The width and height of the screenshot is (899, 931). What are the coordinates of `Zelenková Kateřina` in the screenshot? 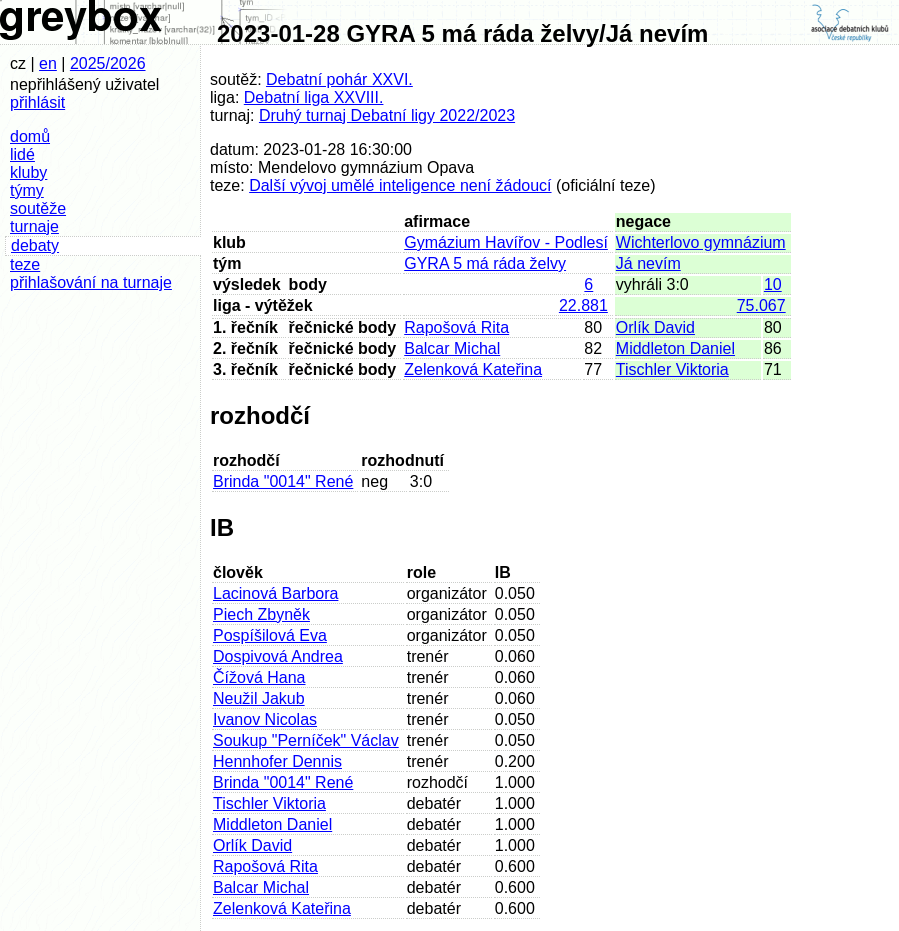 It's located at (473, 369).